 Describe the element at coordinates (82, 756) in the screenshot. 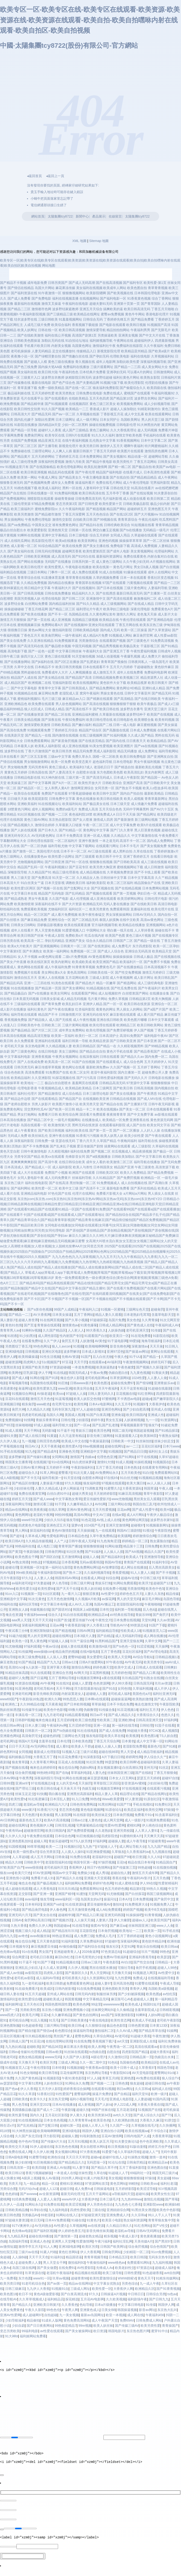

I see `免费久草永久` at that location.